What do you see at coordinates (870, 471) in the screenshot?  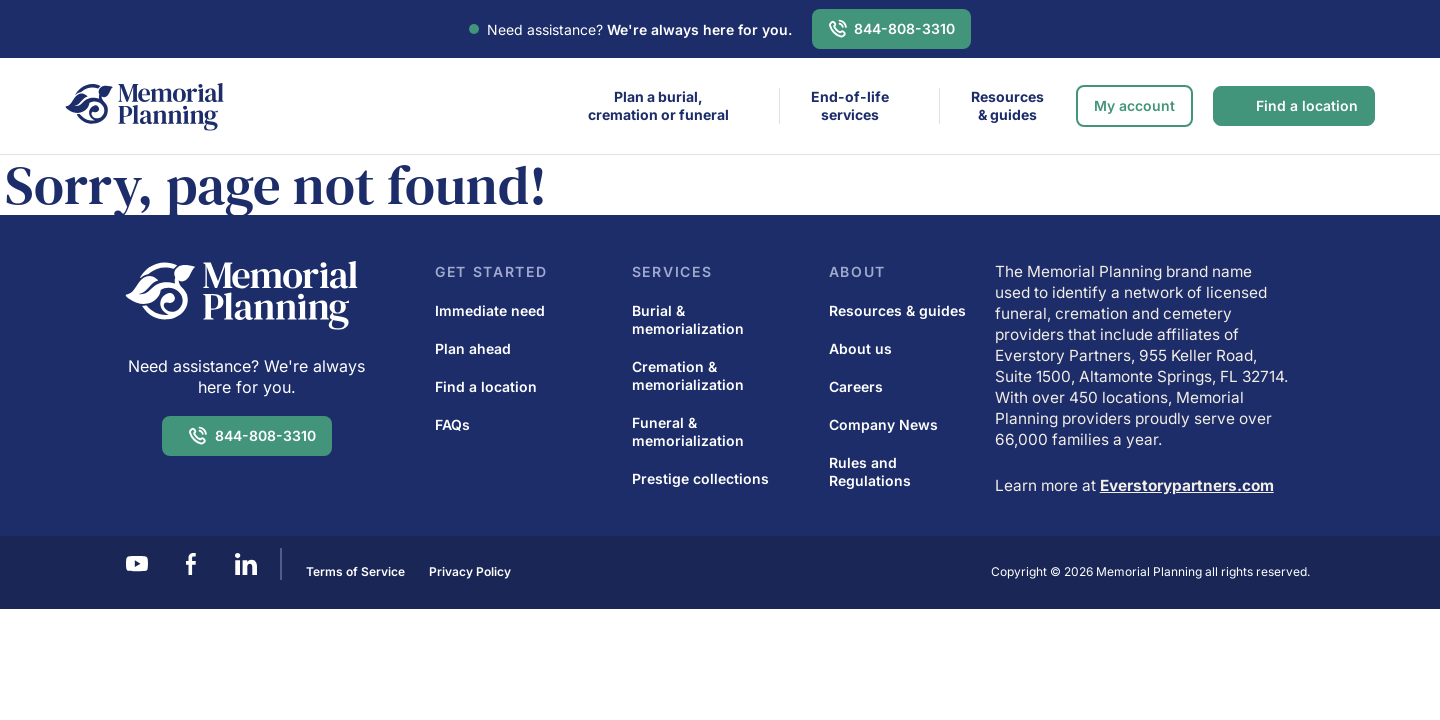 I see `Rules and Regulations` at bounding box center [870, 471].